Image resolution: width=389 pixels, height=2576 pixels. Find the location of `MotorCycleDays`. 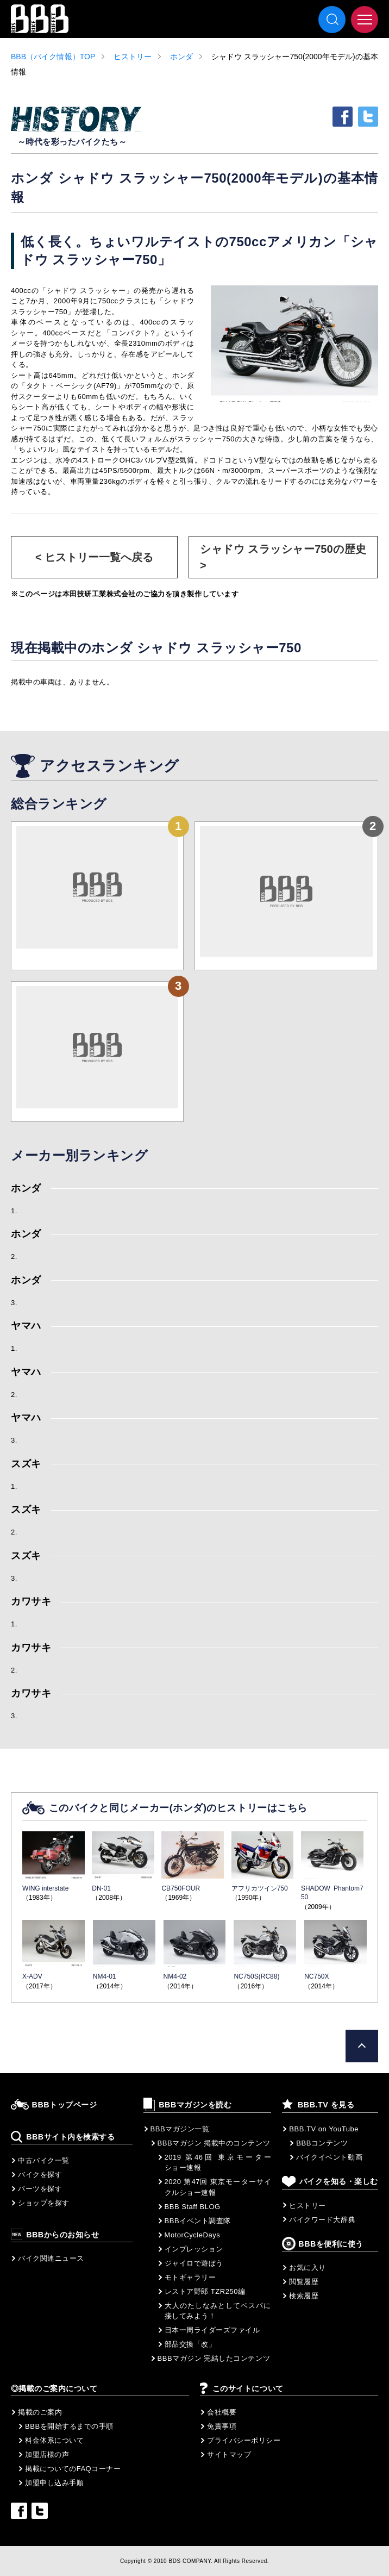

MotorCycleDays is located at coordinates (193, 2235).